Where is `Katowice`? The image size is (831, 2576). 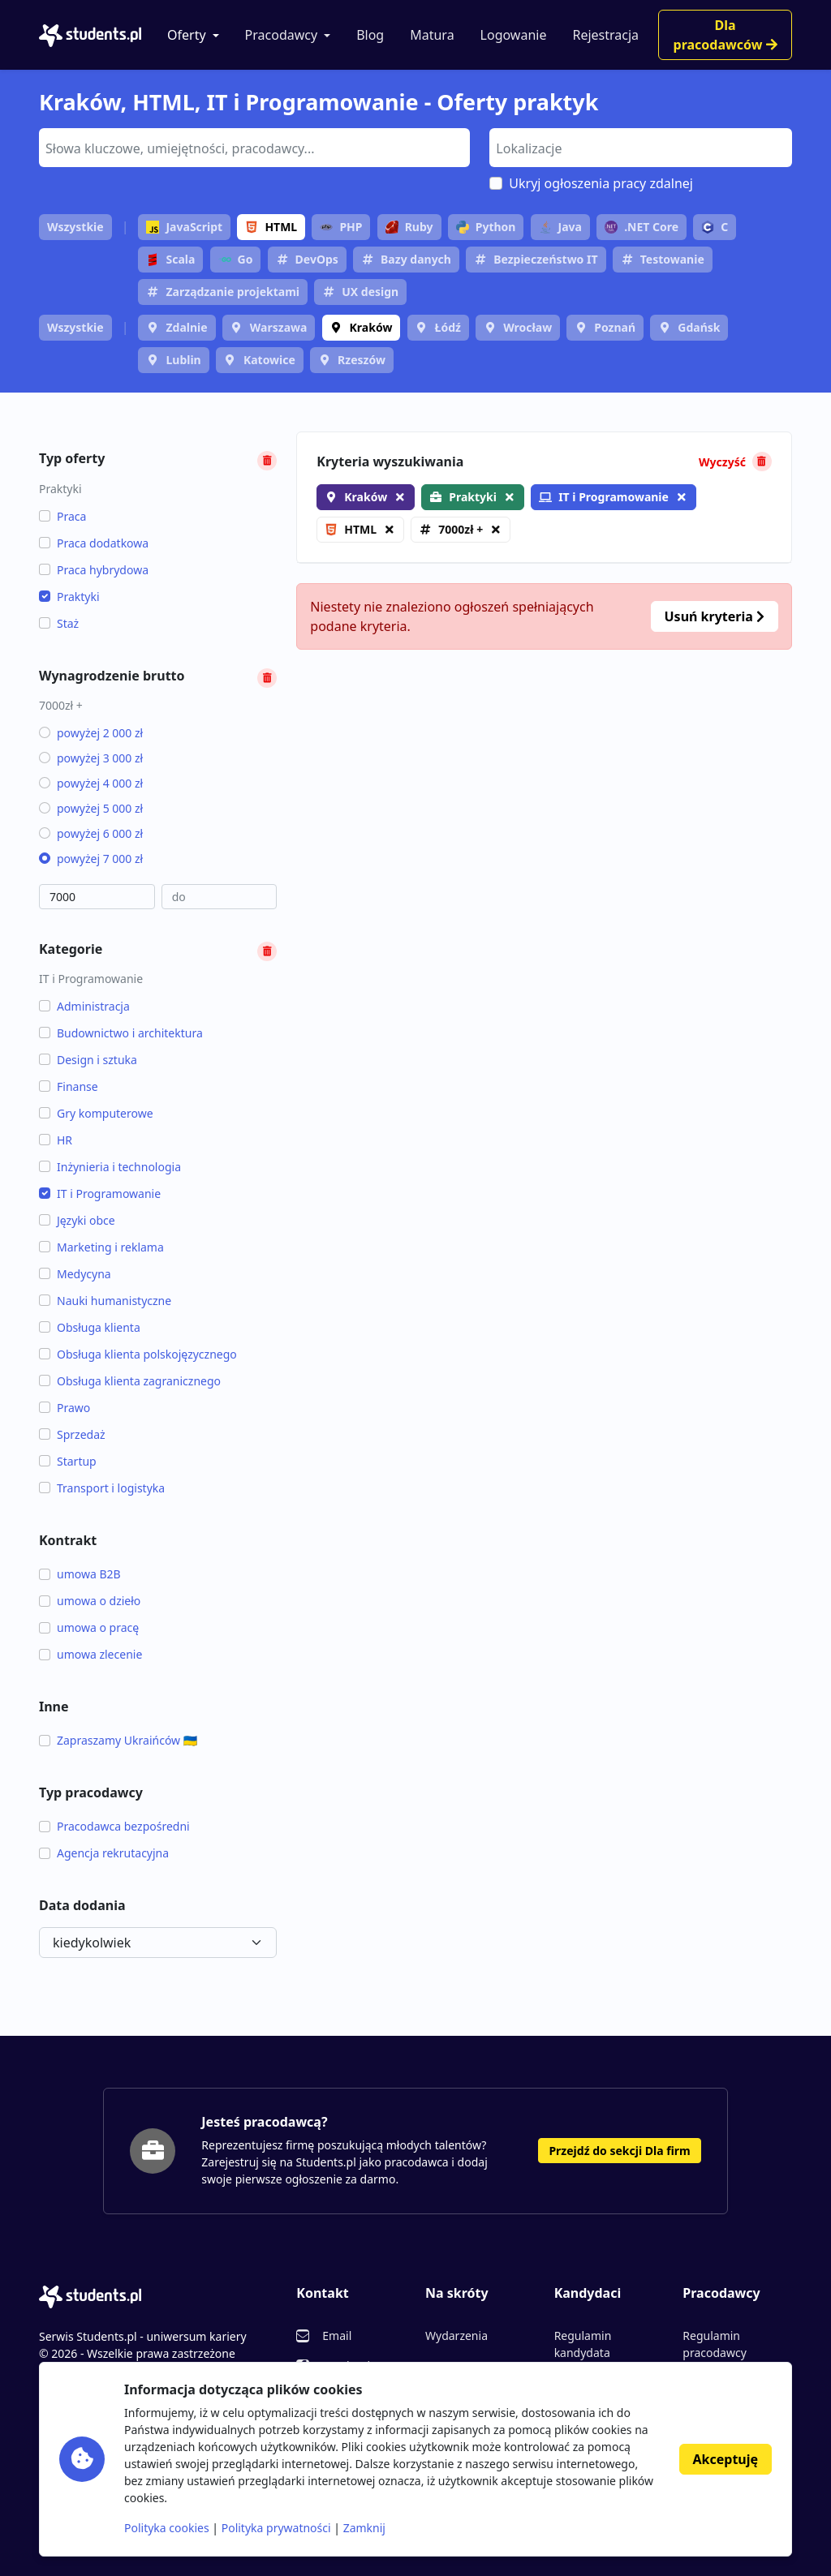
Katowice is located at coordinates (269, 359).